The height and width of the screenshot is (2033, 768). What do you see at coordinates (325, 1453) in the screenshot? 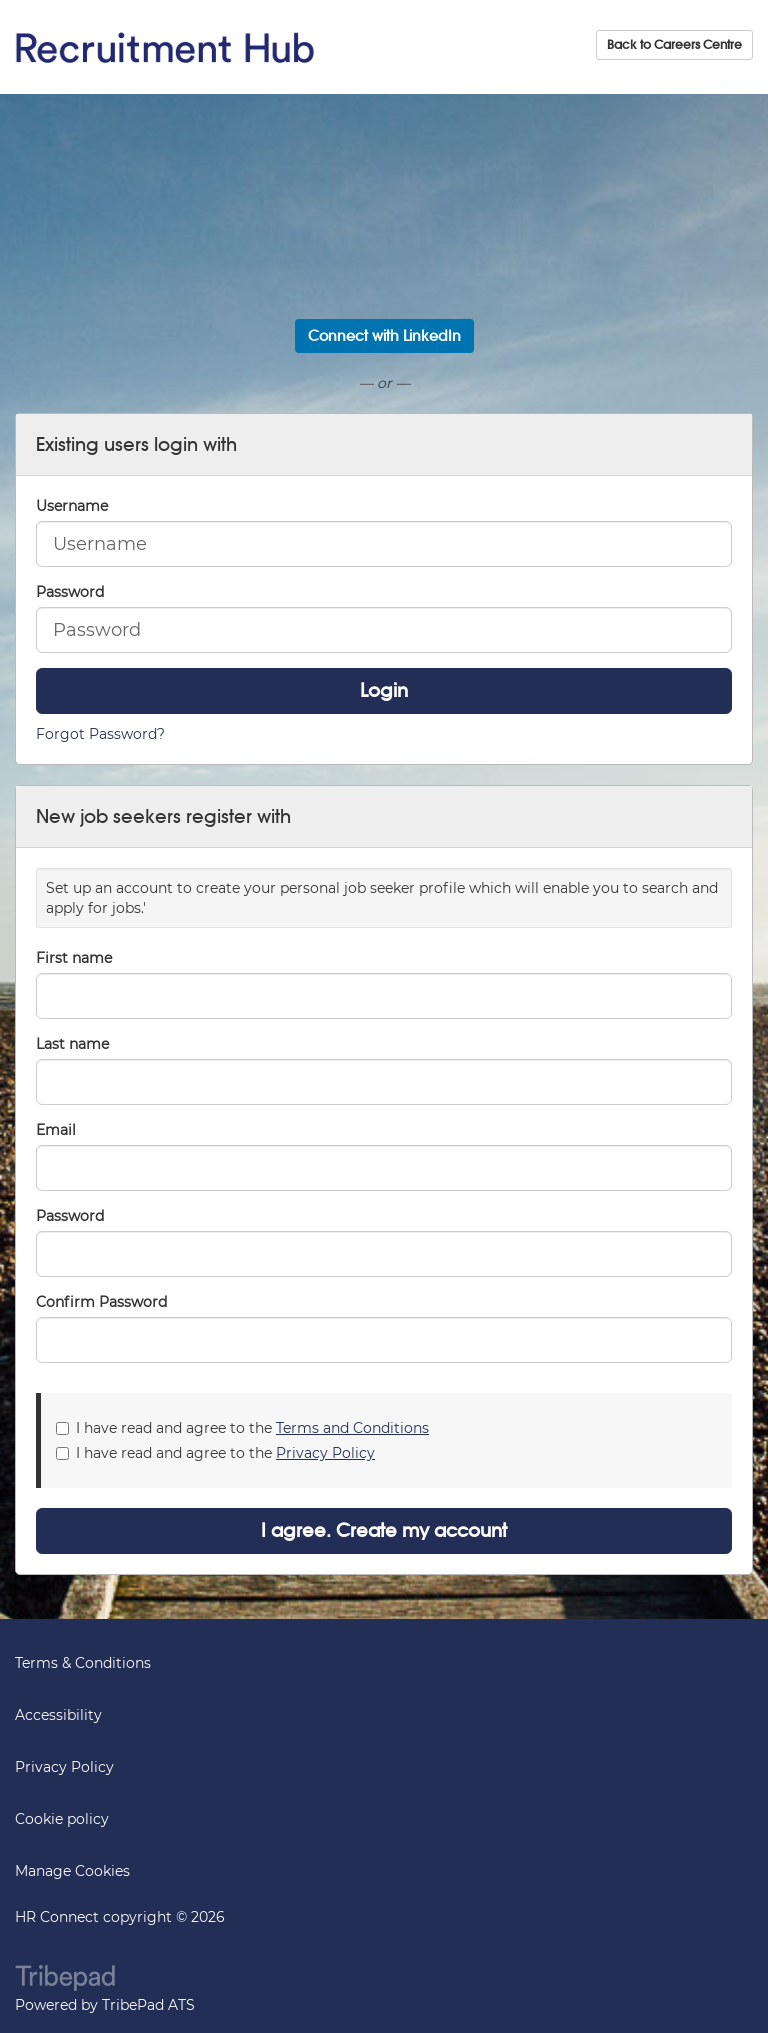
I see `Privacy Policy` at bounding box center [325, 1453].